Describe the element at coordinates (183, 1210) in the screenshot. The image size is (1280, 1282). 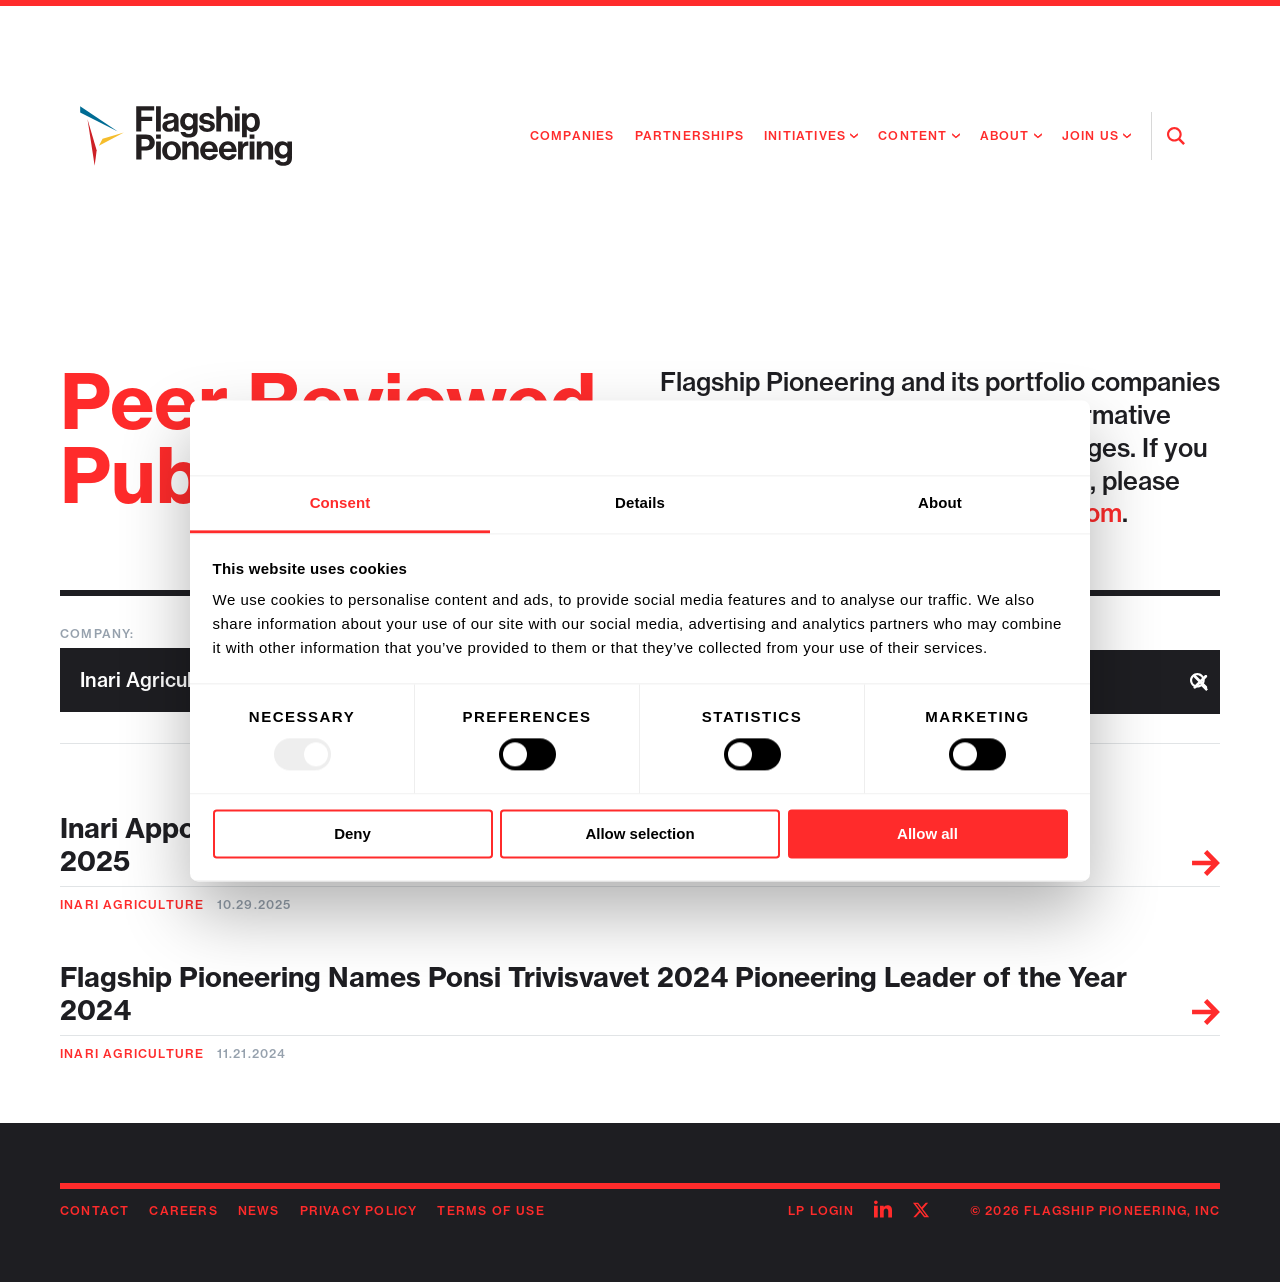
I see `Careers` at that location.